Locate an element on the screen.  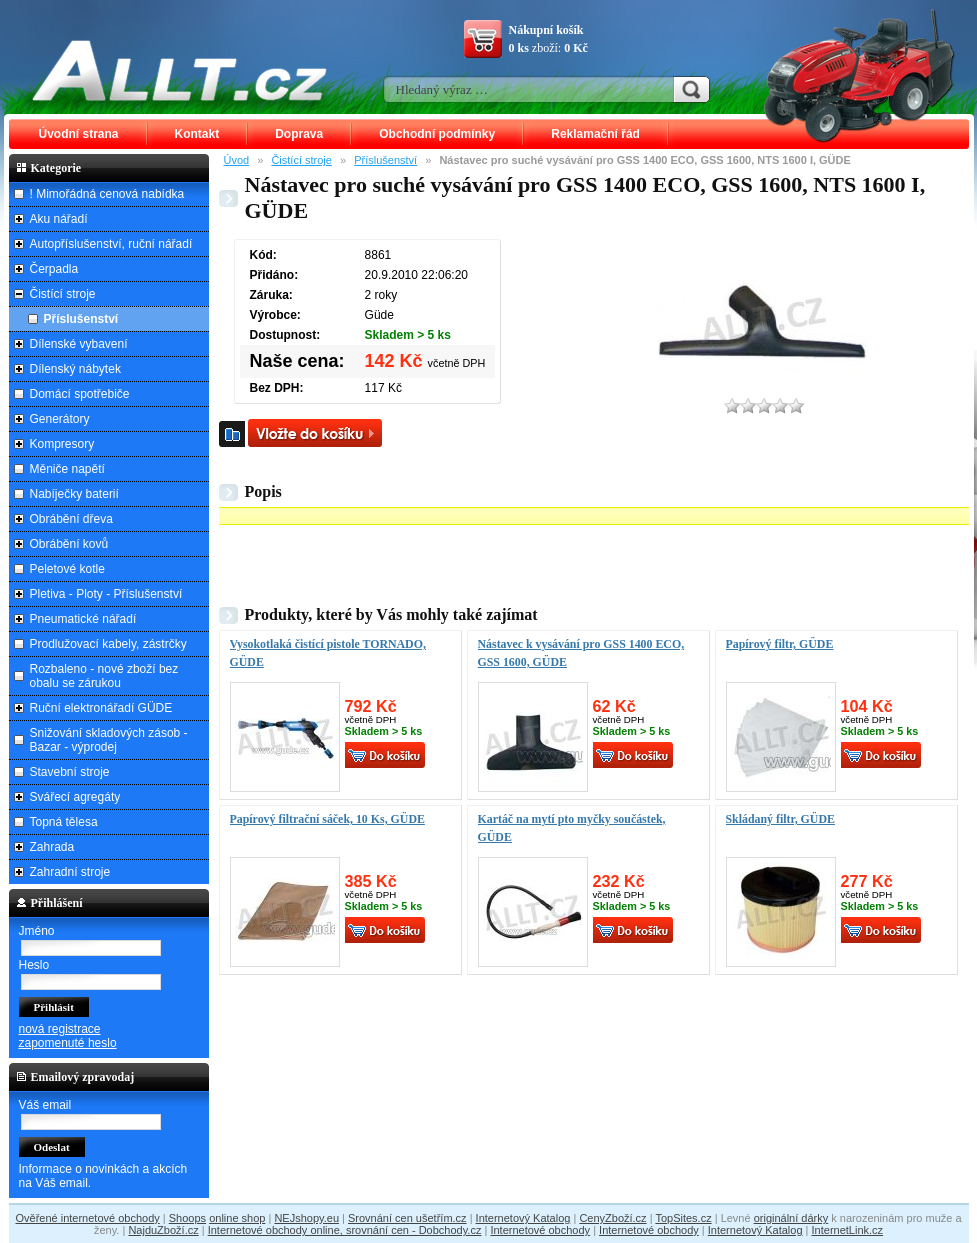
Úvod is located at coordinates (237, 160).